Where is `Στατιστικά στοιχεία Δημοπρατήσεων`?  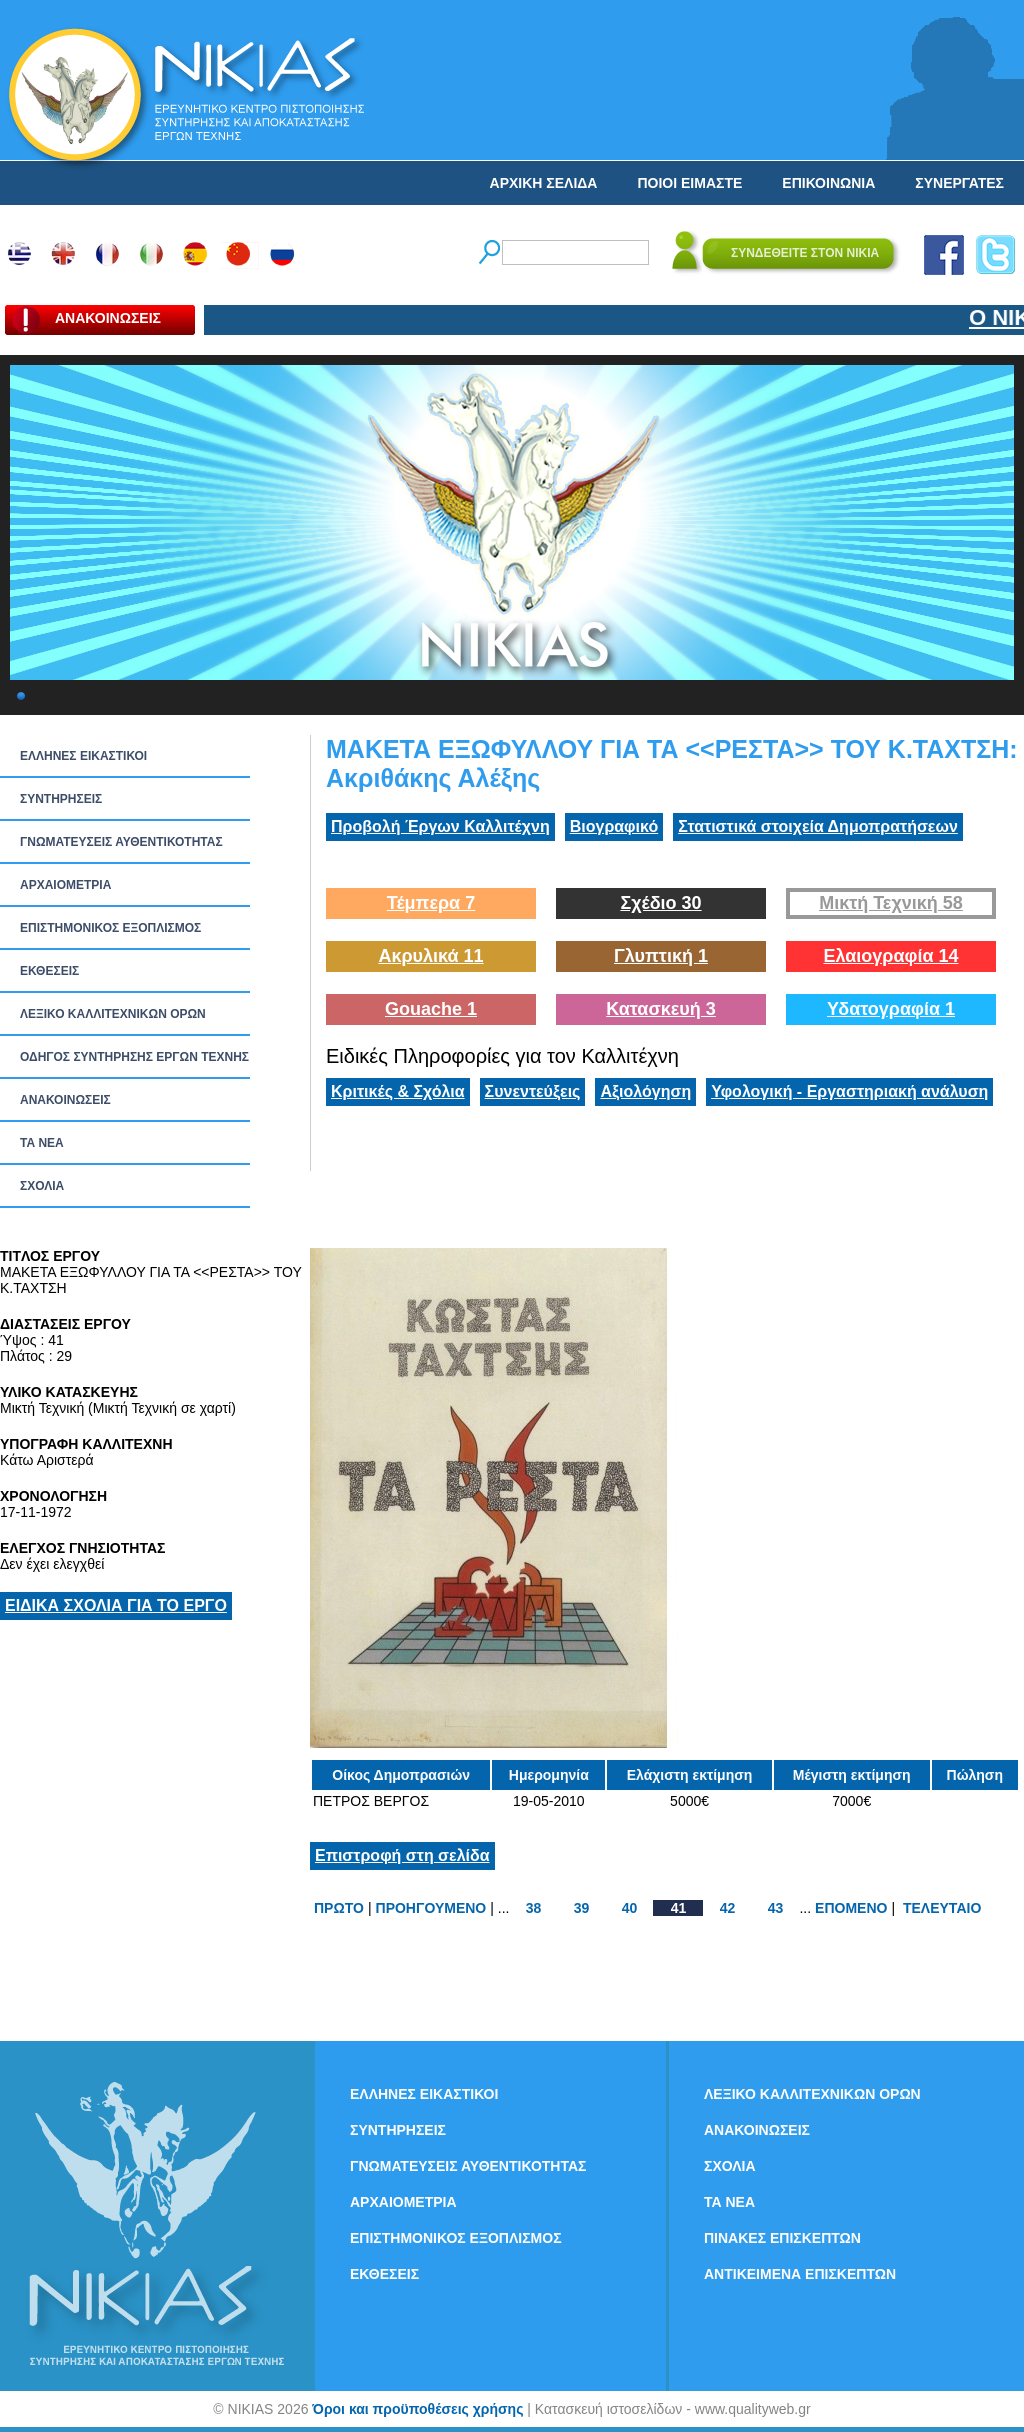 Στατιστικά στοιχεία Δημοπρατήσεων is located at coordinates (818, 826).